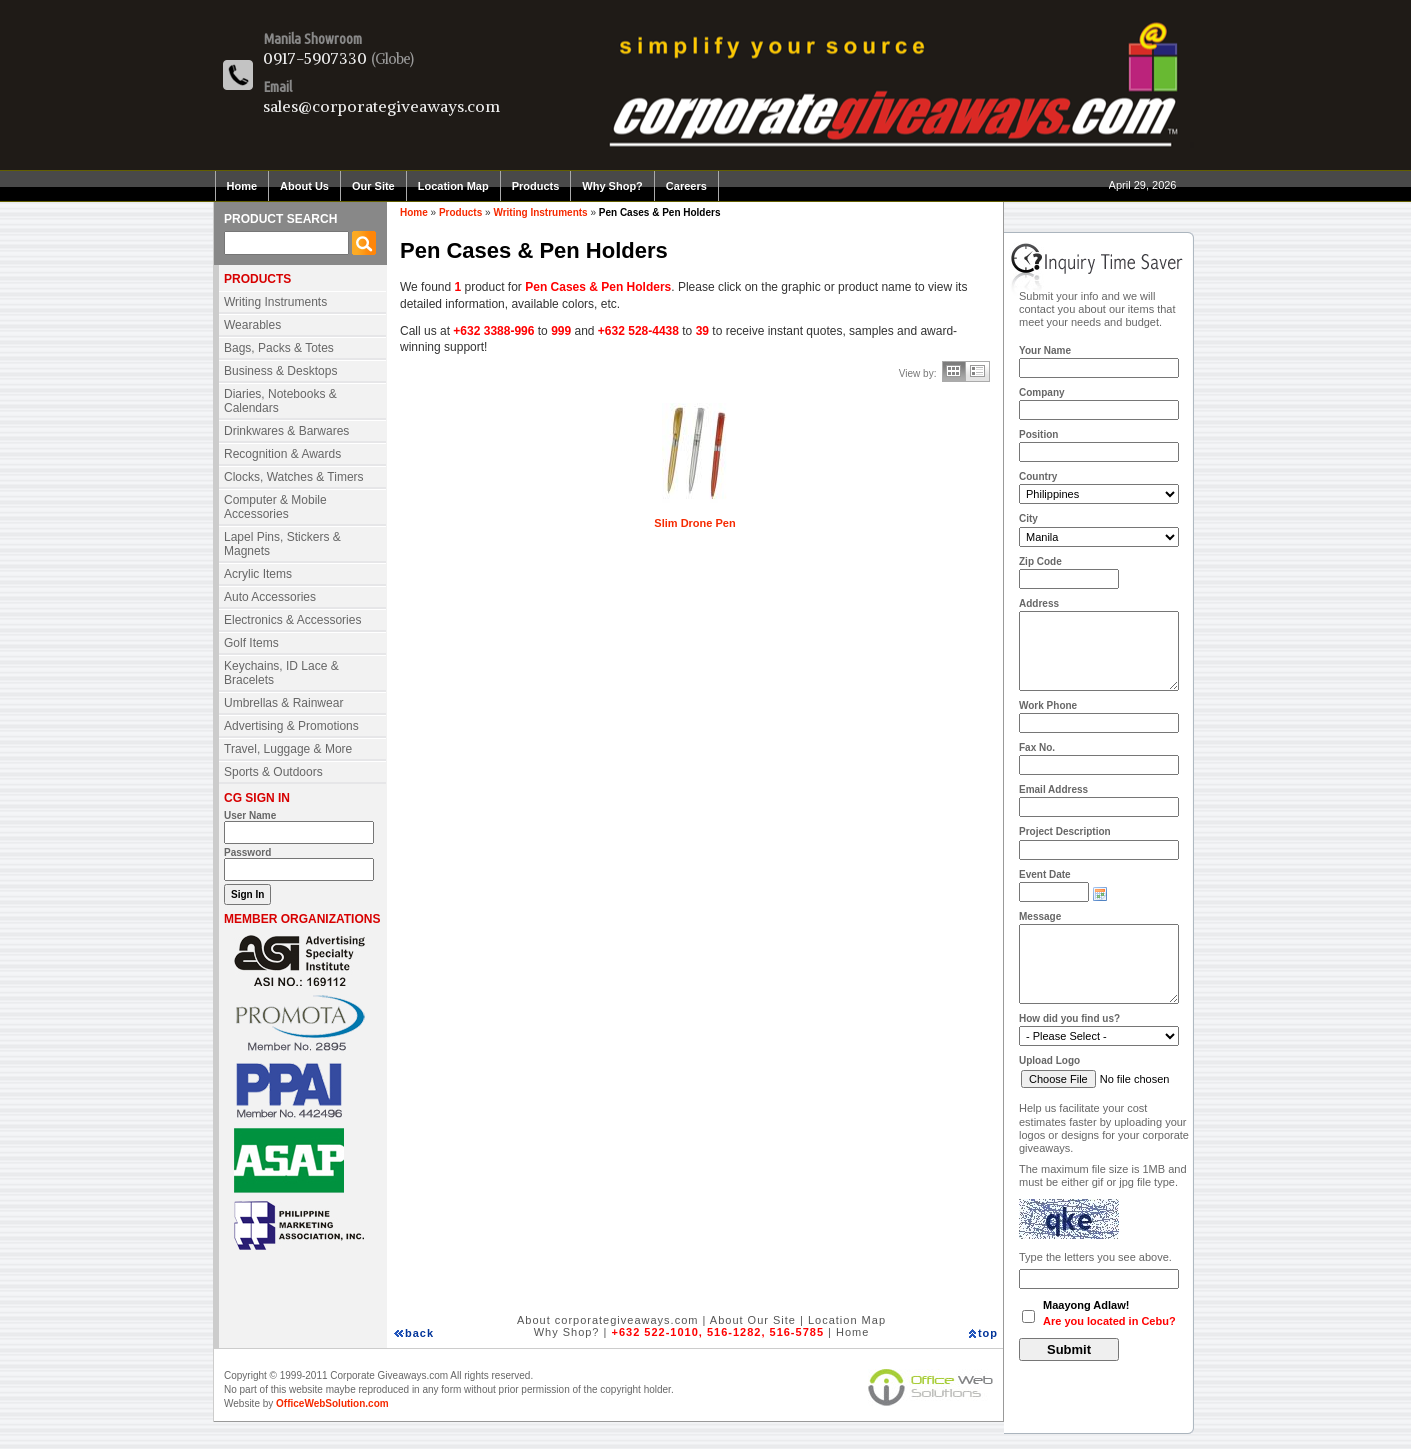 The height and width of the screenshot is (1449, 1411). Describe the element at coordinates (1028, 518) in the screenshot. I see `City` at that location.